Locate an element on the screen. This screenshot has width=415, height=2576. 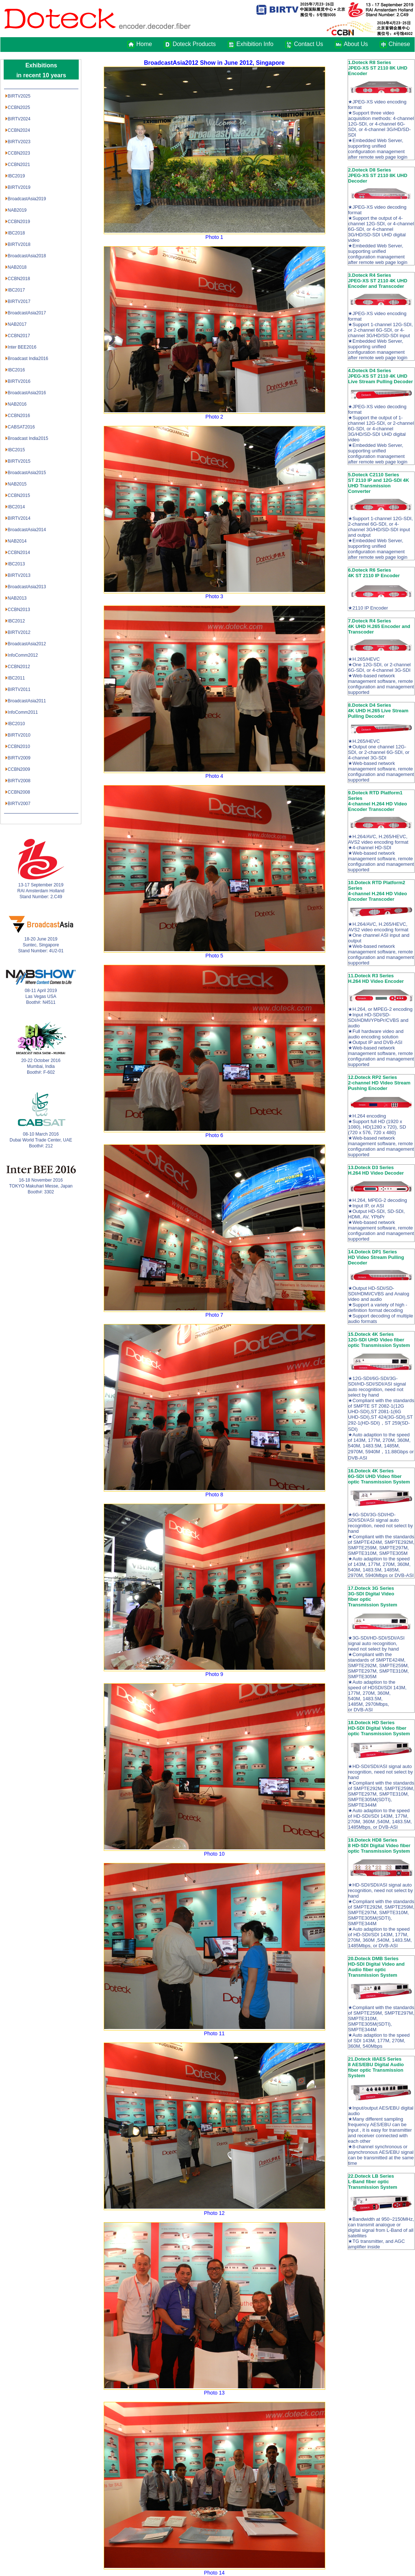
Broadcast India2016 is located at coordinates (28, 358).